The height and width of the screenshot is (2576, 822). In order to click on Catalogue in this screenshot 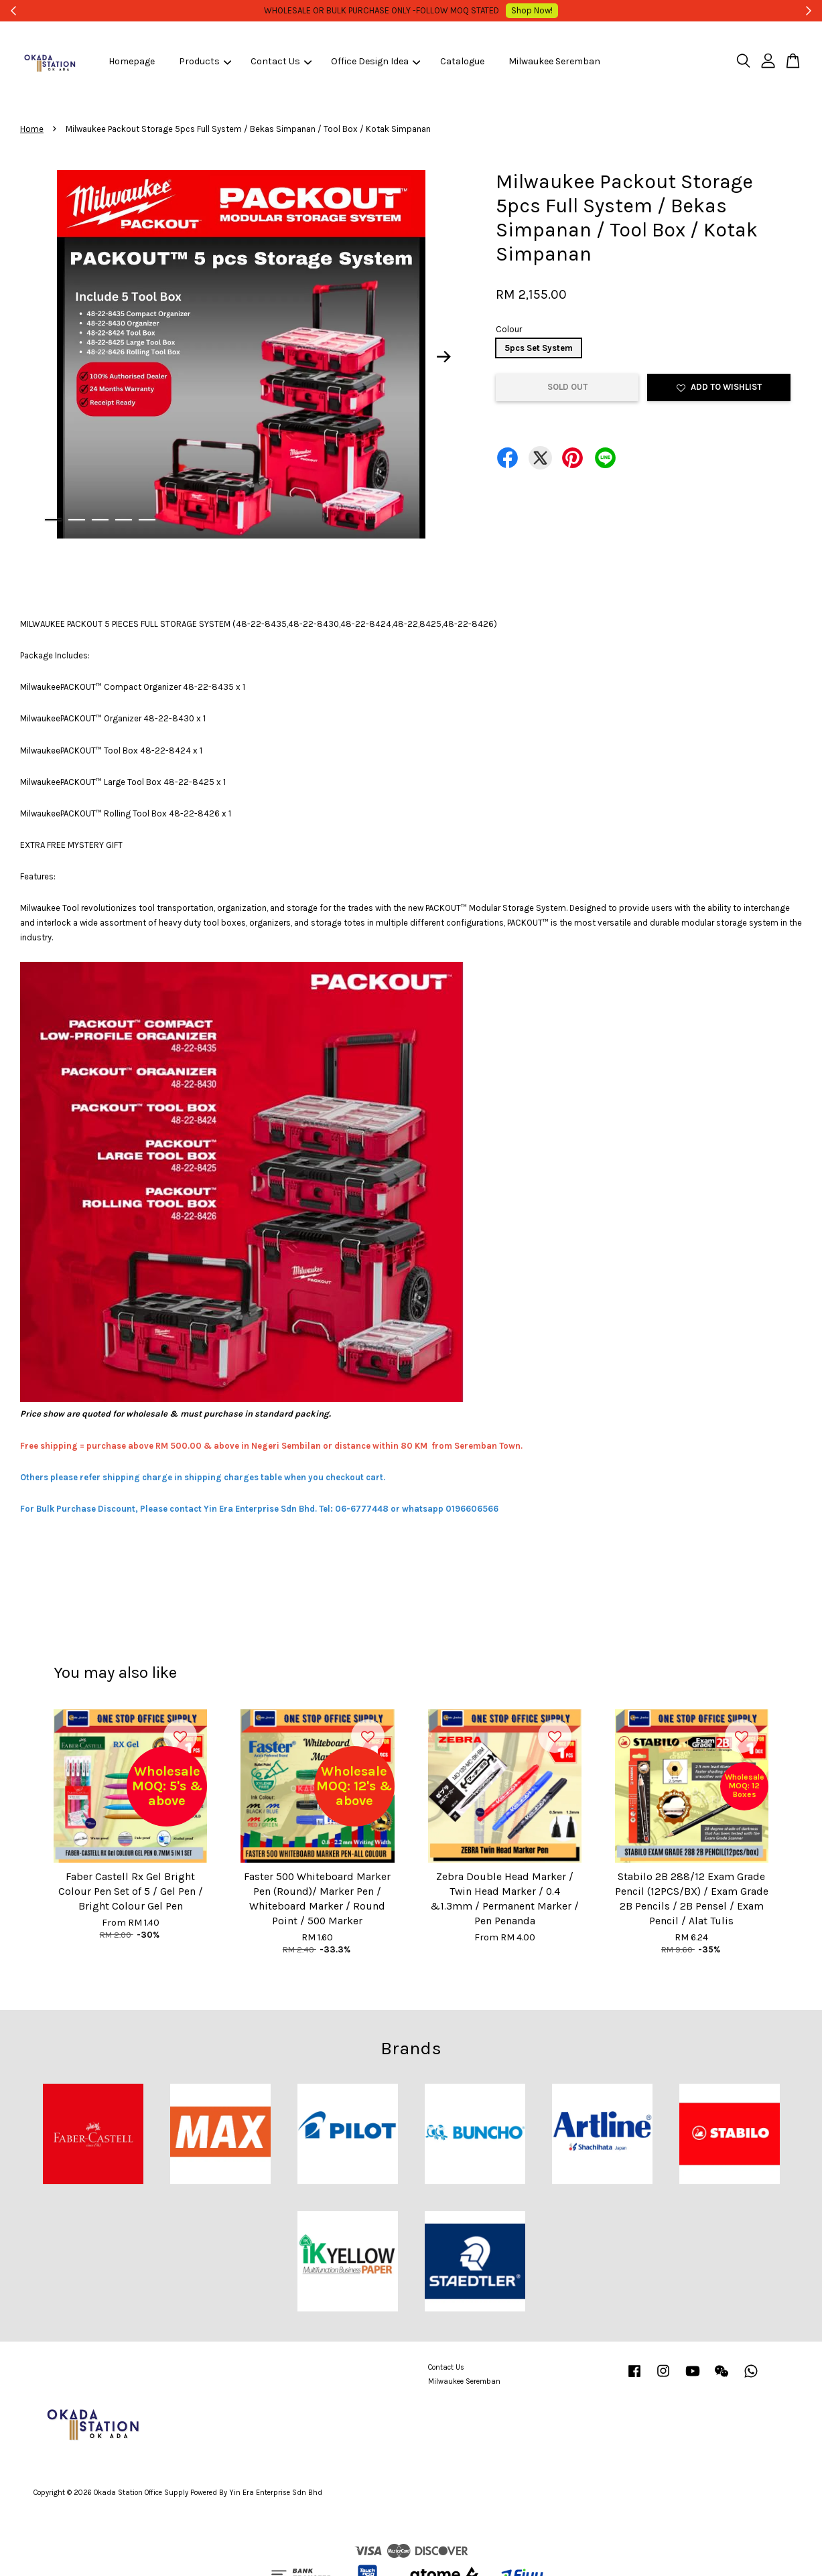, I will do `click(462, 61)`.